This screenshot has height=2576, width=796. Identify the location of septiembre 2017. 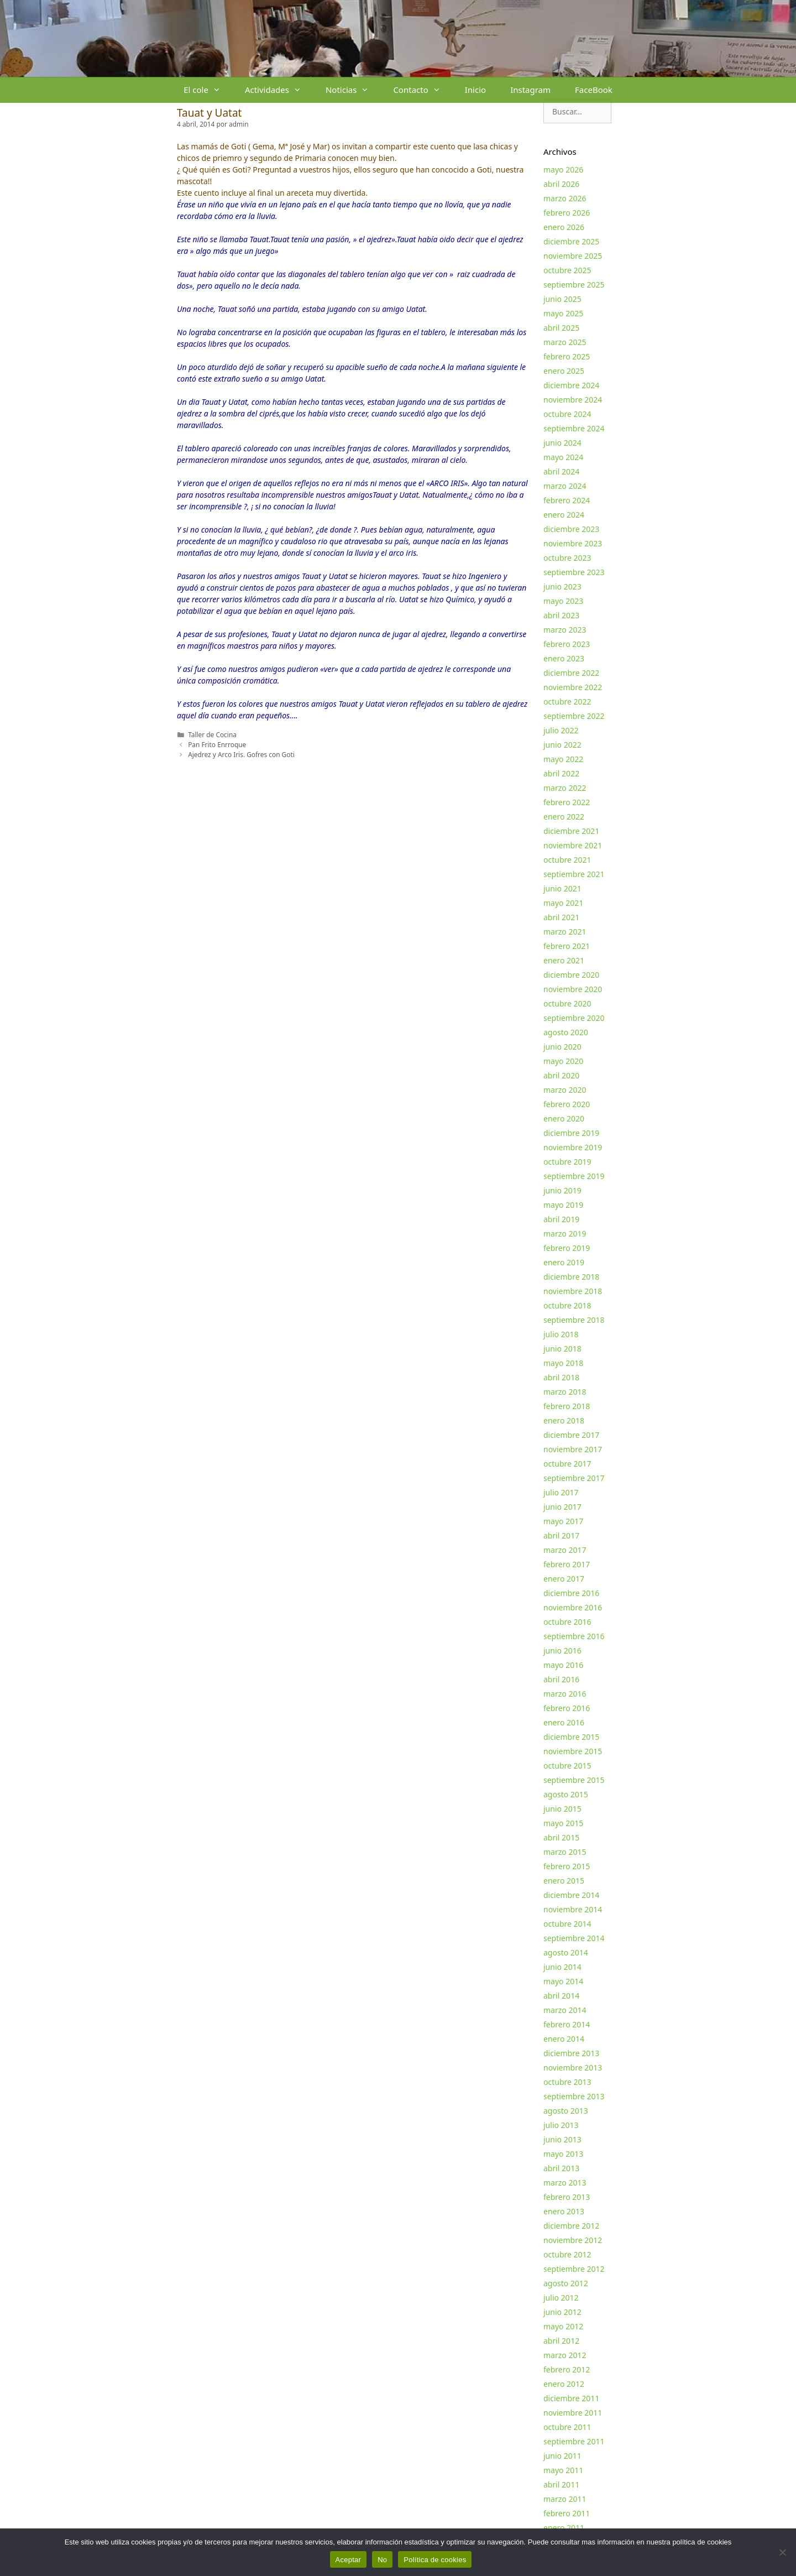
(574, 1478).